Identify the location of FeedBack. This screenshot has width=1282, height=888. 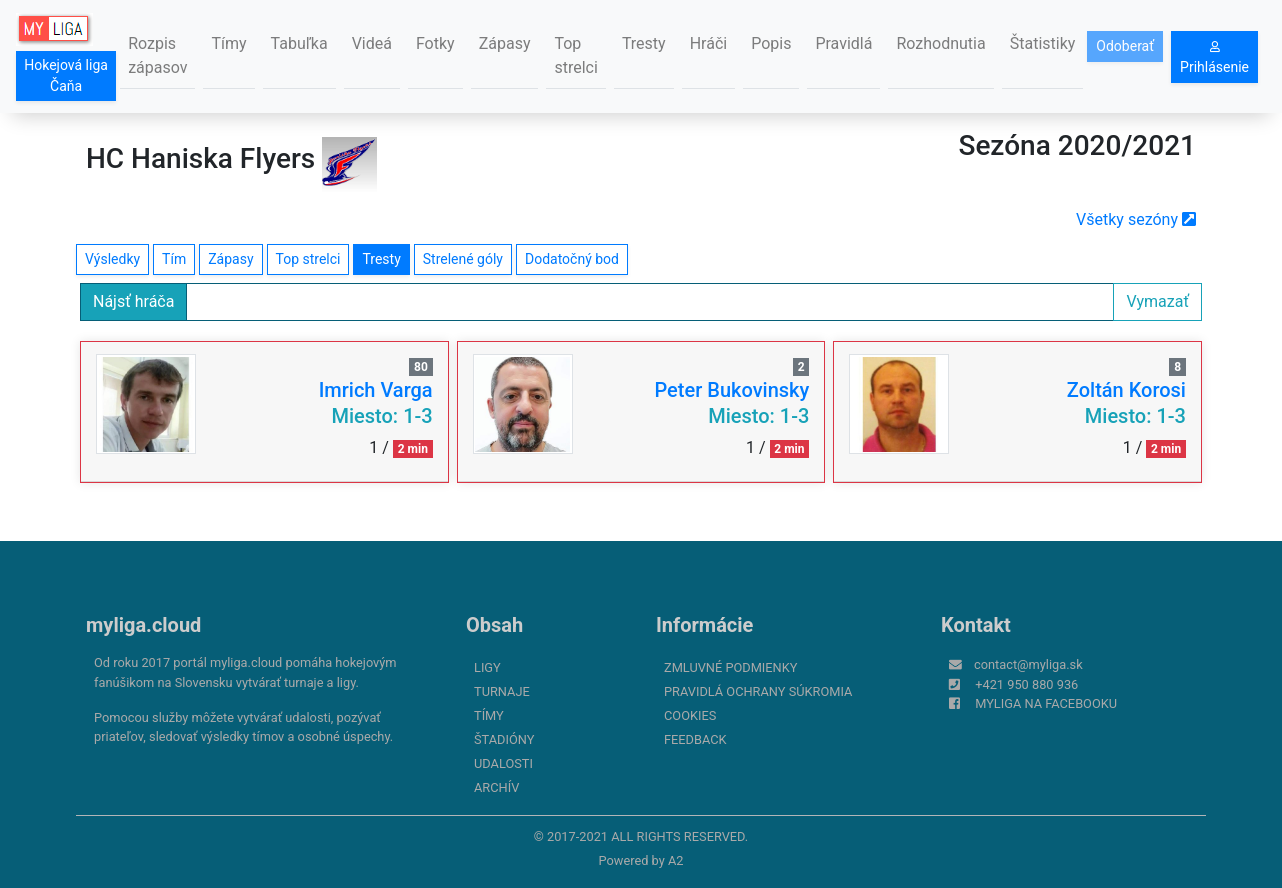
(695, 739).